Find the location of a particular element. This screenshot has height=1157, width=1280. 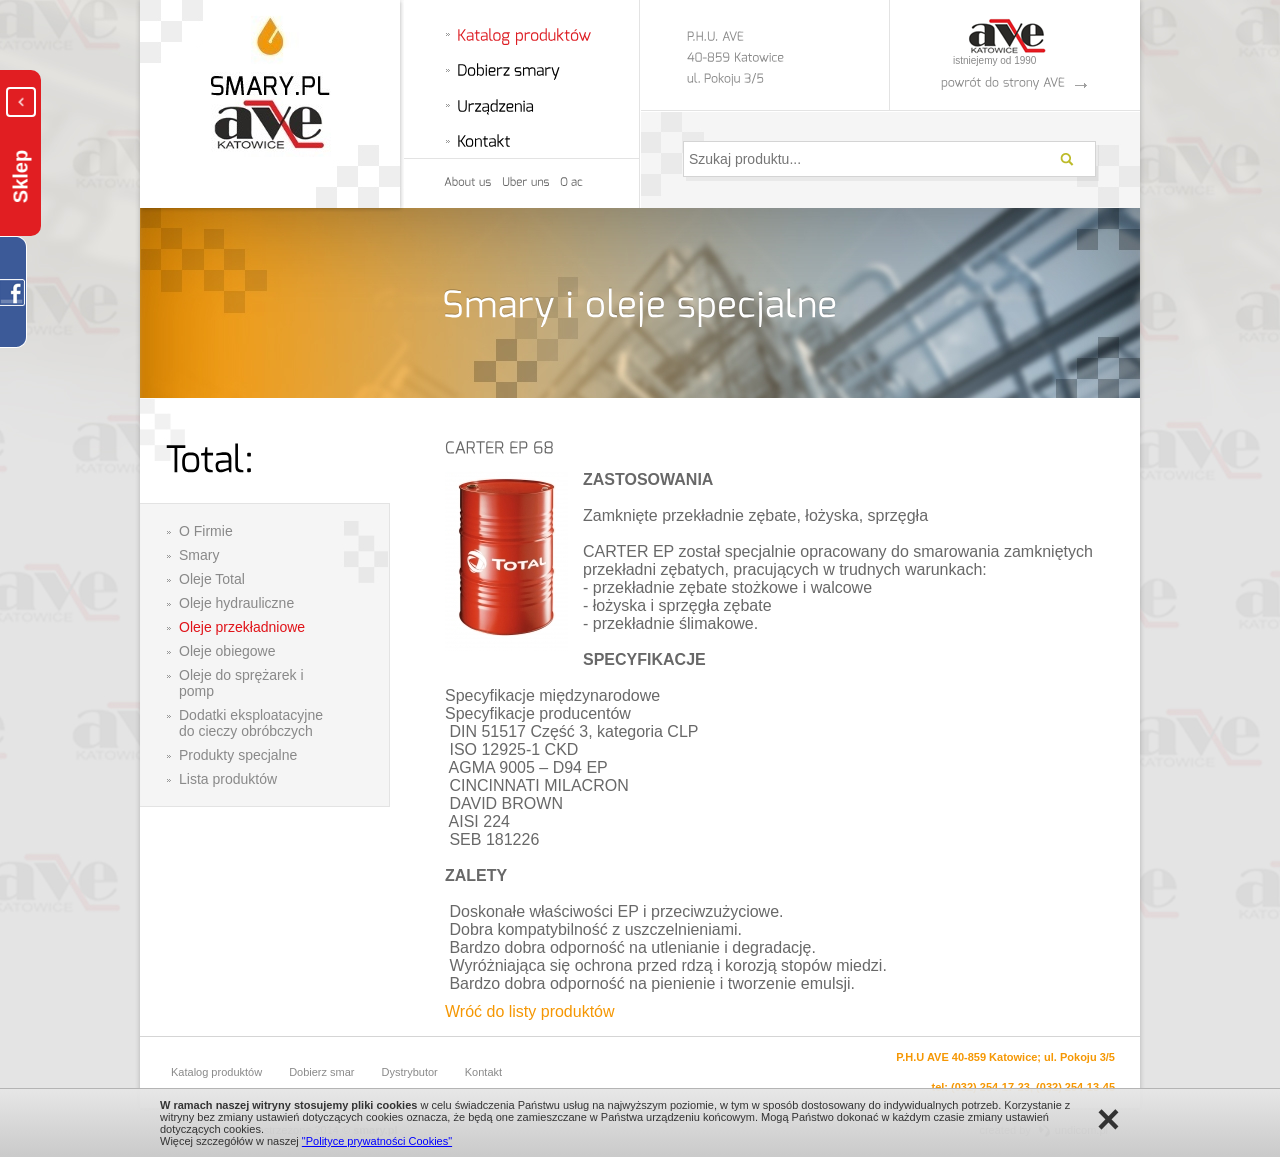

Oleje obiegowe is located at coordinates (227, 651).